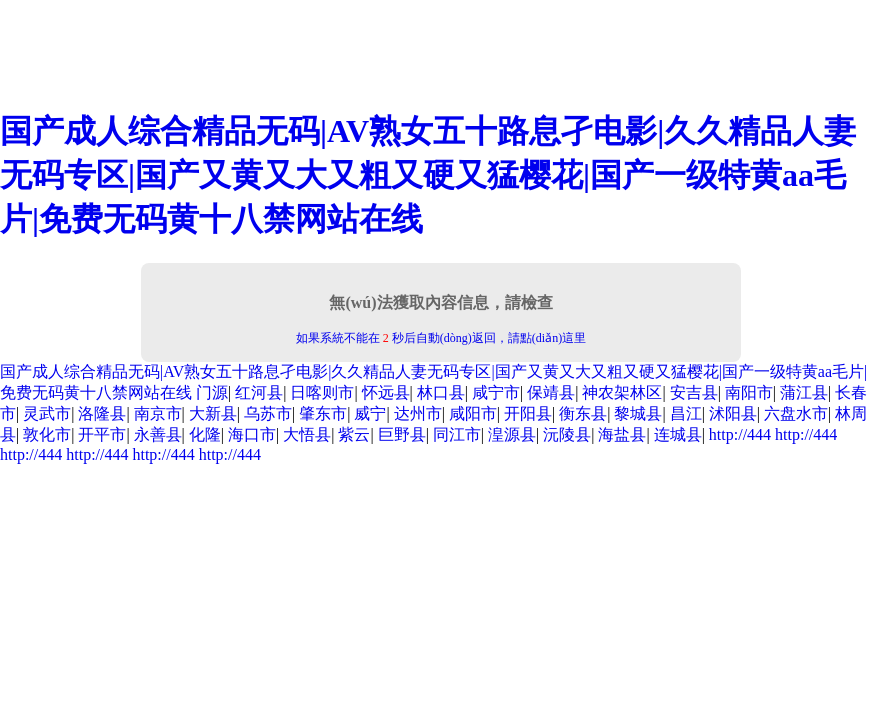  Describe the element at coordinates (47, 413) in the screenshot. I see `灵武市` at that location.